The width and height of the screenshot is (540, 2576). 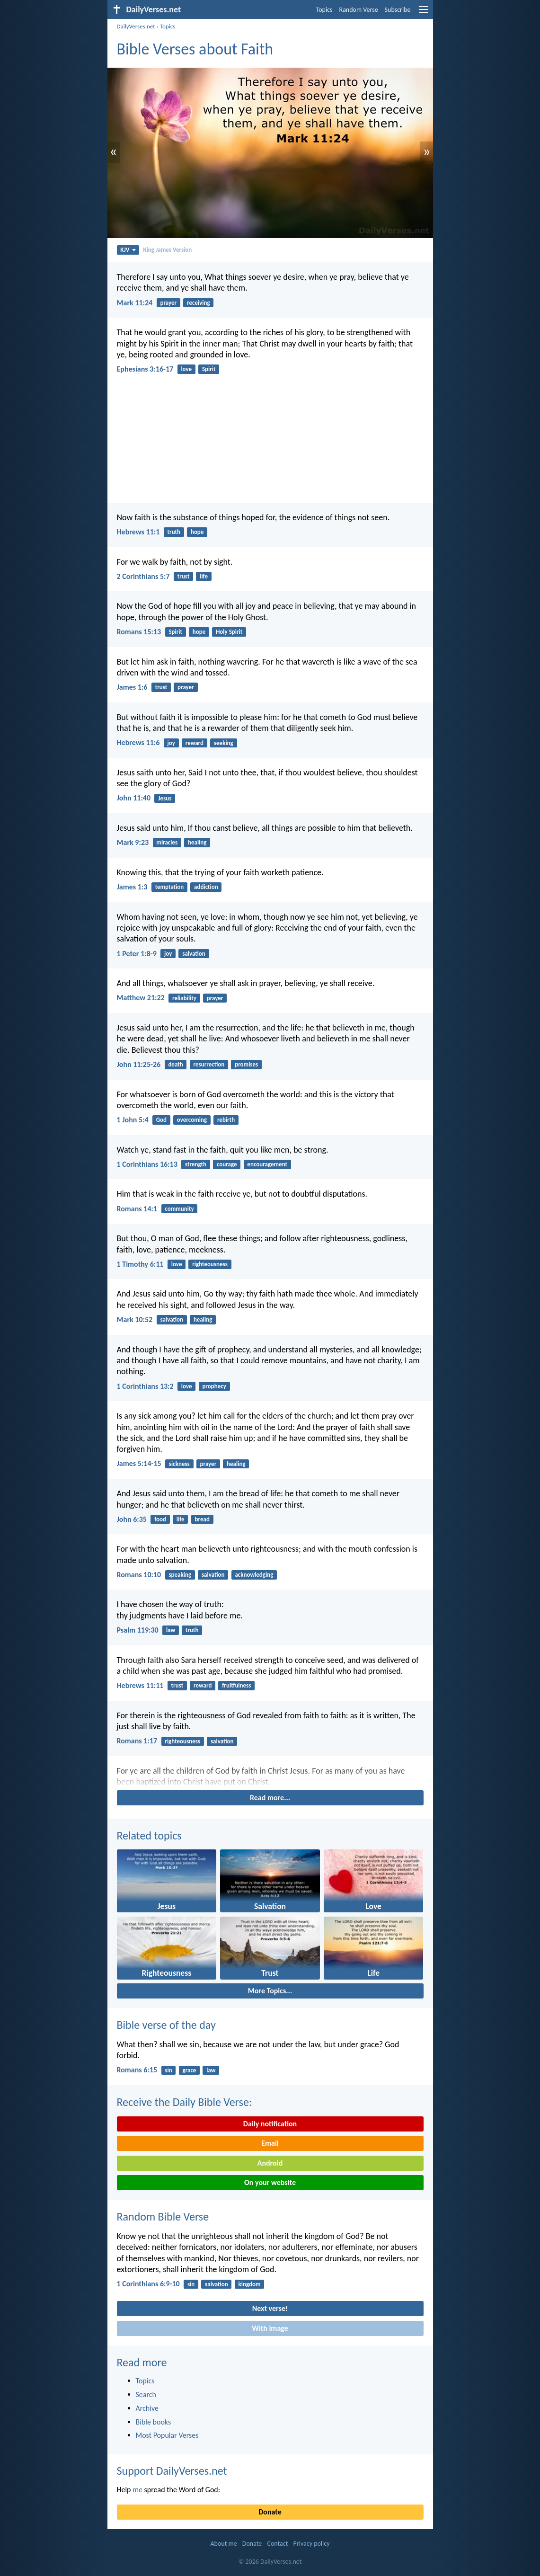 What do you see at coordinates (270, 1990) in the screenshot?
I see `More Topics...` at bounding box center [270, 1990].